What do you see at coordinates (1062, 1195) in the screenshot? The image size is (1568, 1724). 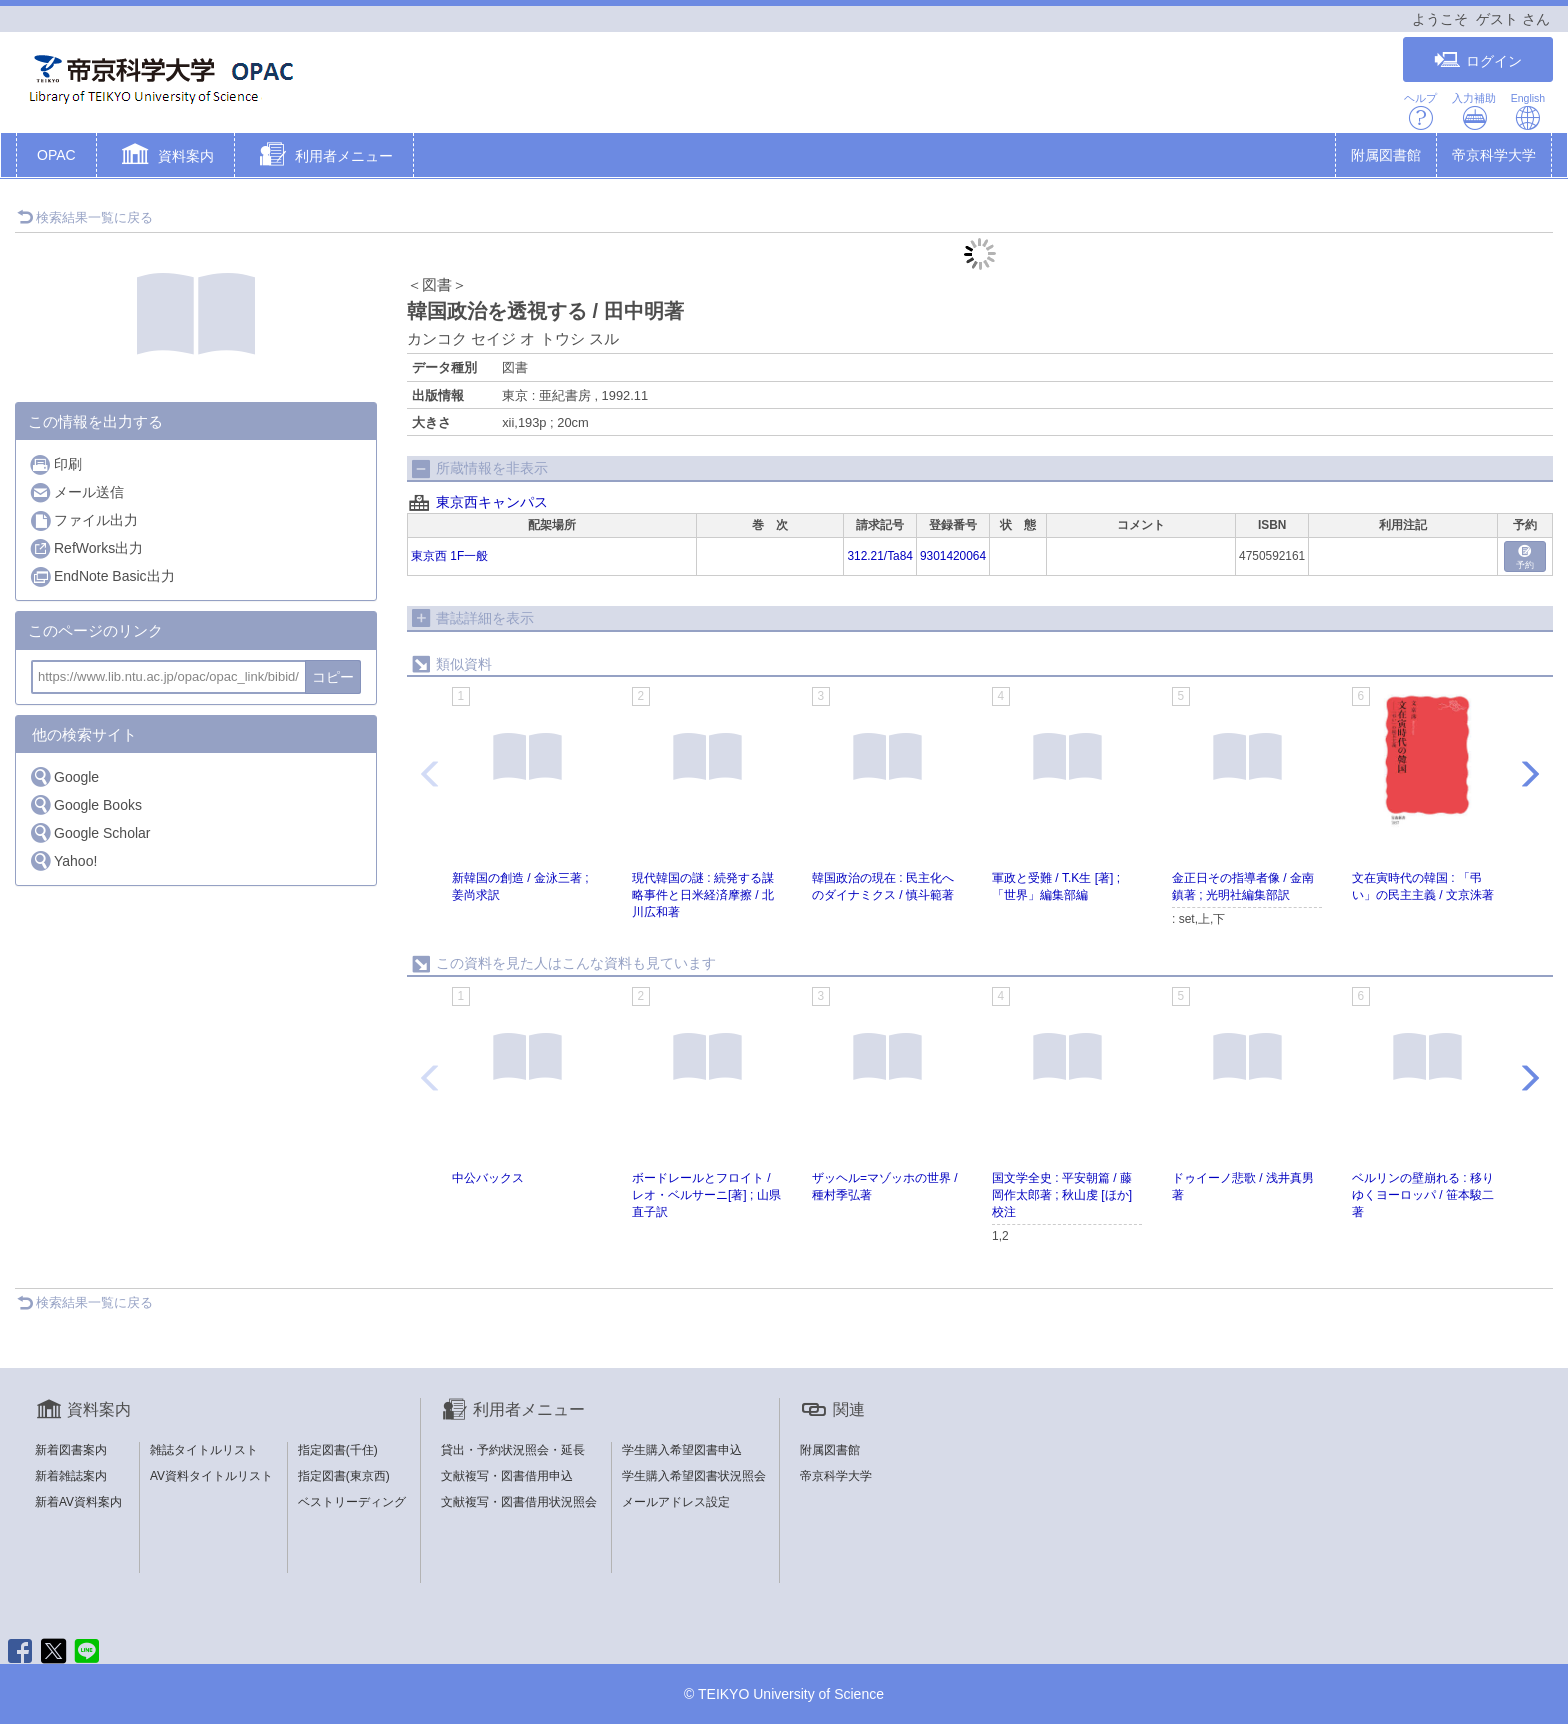 I see `国文学全史 : 平安朝篇 / 藤岡作太郎著 ; 秋山虔 [ほか] 校注` at bounding box center [1062, 1195].